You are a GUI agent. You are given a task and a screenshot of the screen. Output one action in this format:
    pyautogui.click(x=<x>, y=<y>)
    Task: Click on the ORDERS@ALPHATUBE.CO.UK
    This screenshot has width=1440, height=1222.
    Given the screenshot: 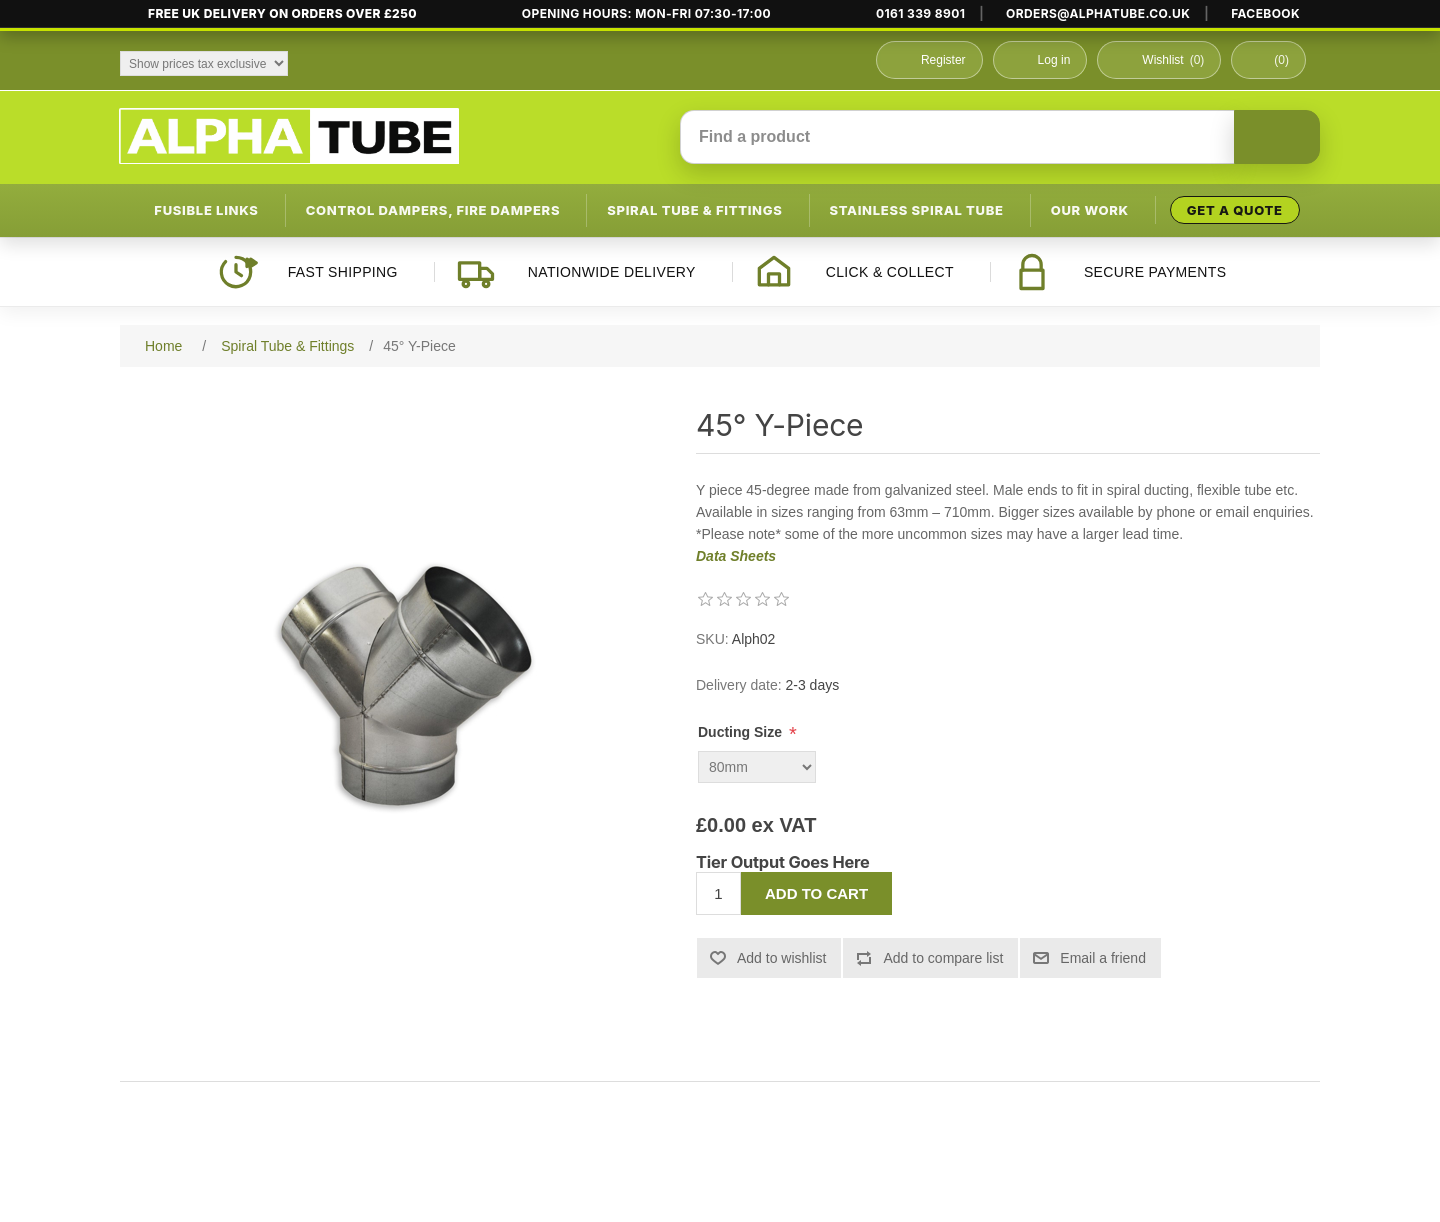 What is the action you would take?
    pyautogui.click(x=1098, y=14)
    